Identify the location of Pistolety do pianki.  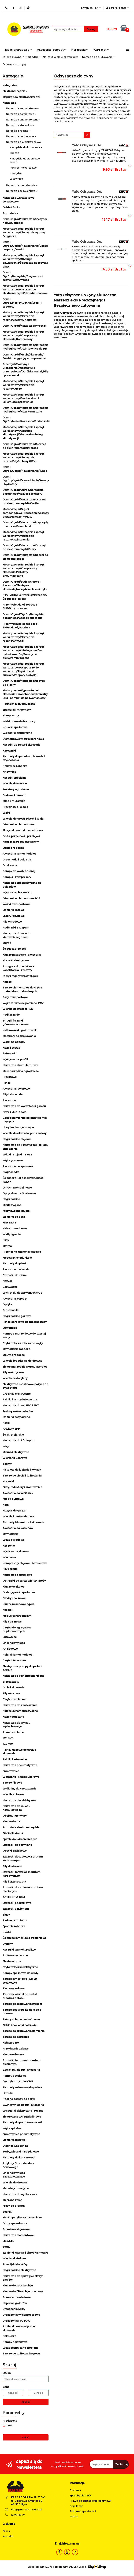
(15, 1263).